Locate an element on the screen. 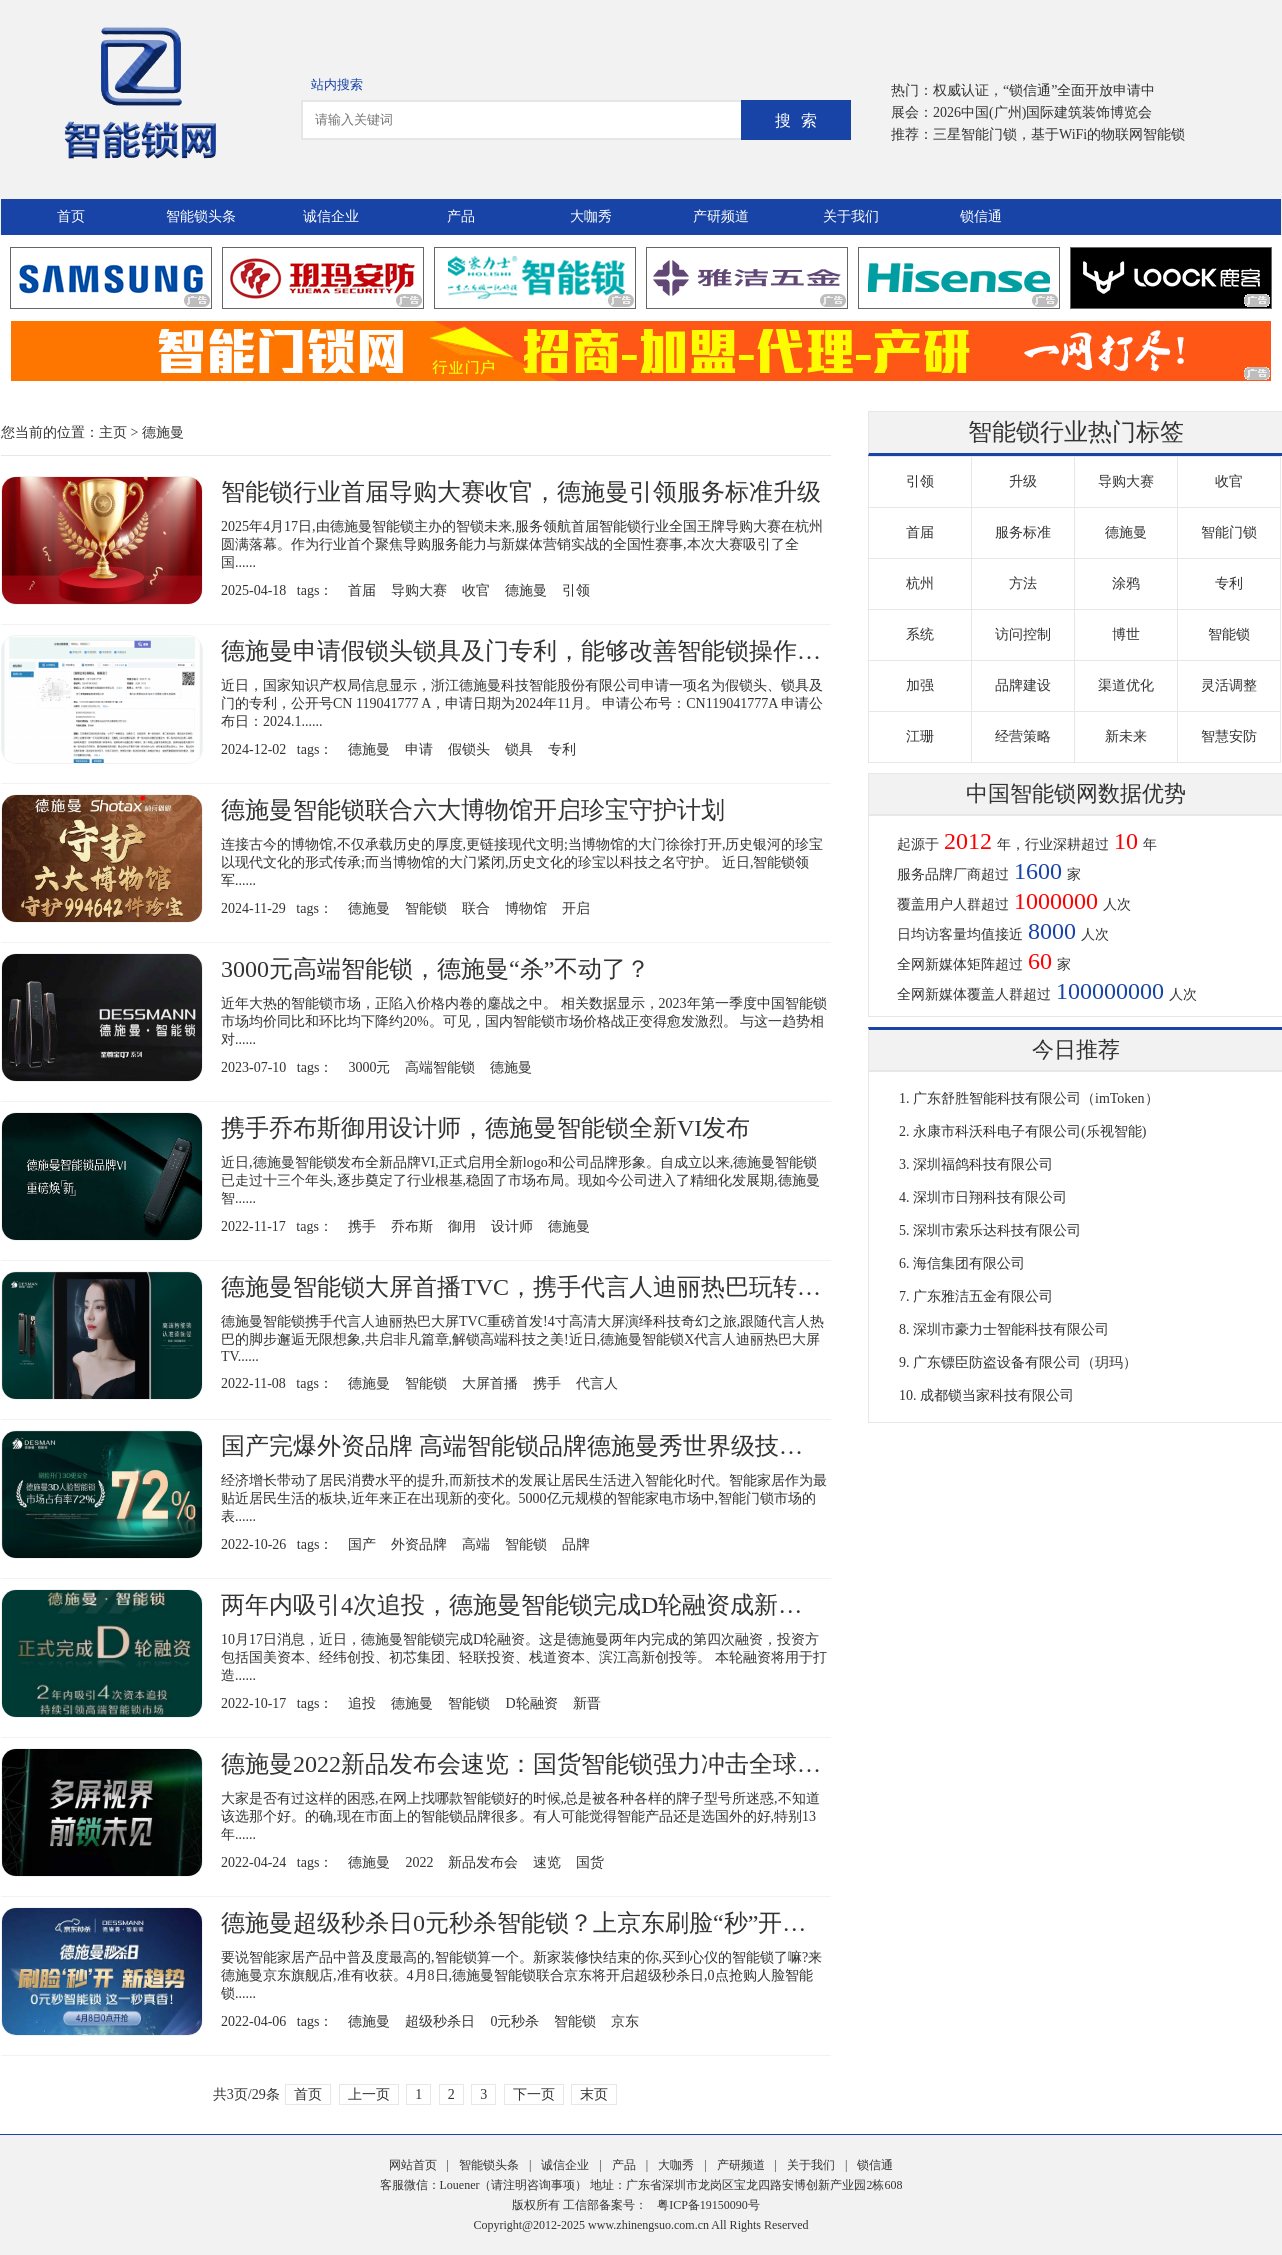 This screenshot has height=2255, width=1282. 经营策略 is located at coordinates (1023, 736).